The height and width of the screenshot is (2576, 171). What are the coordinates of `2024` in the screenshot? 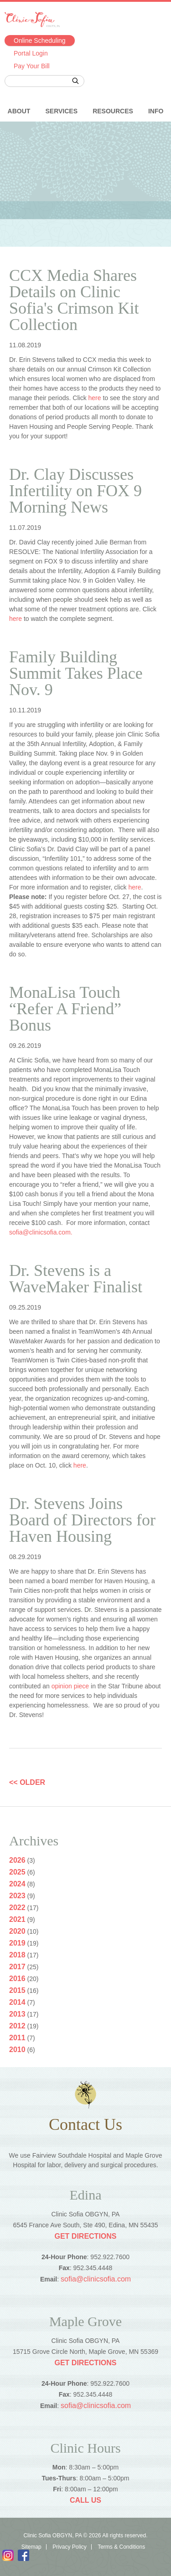 It's located at (17, 1884).